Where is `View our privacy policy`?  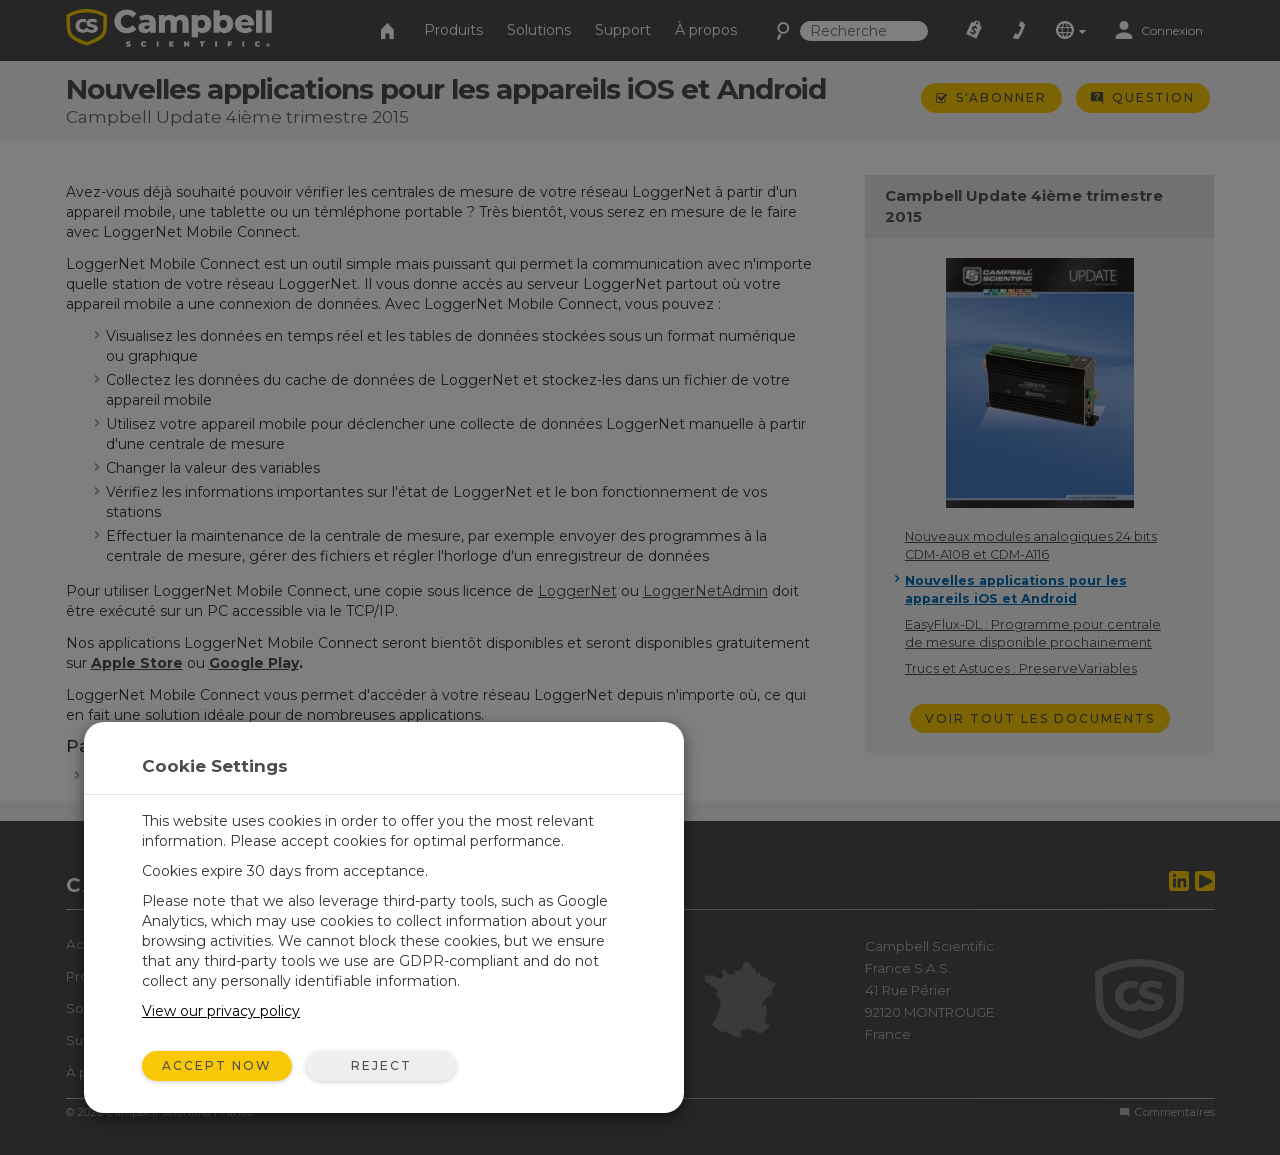
View our privacy policy is located at coordinates (221, 1011).